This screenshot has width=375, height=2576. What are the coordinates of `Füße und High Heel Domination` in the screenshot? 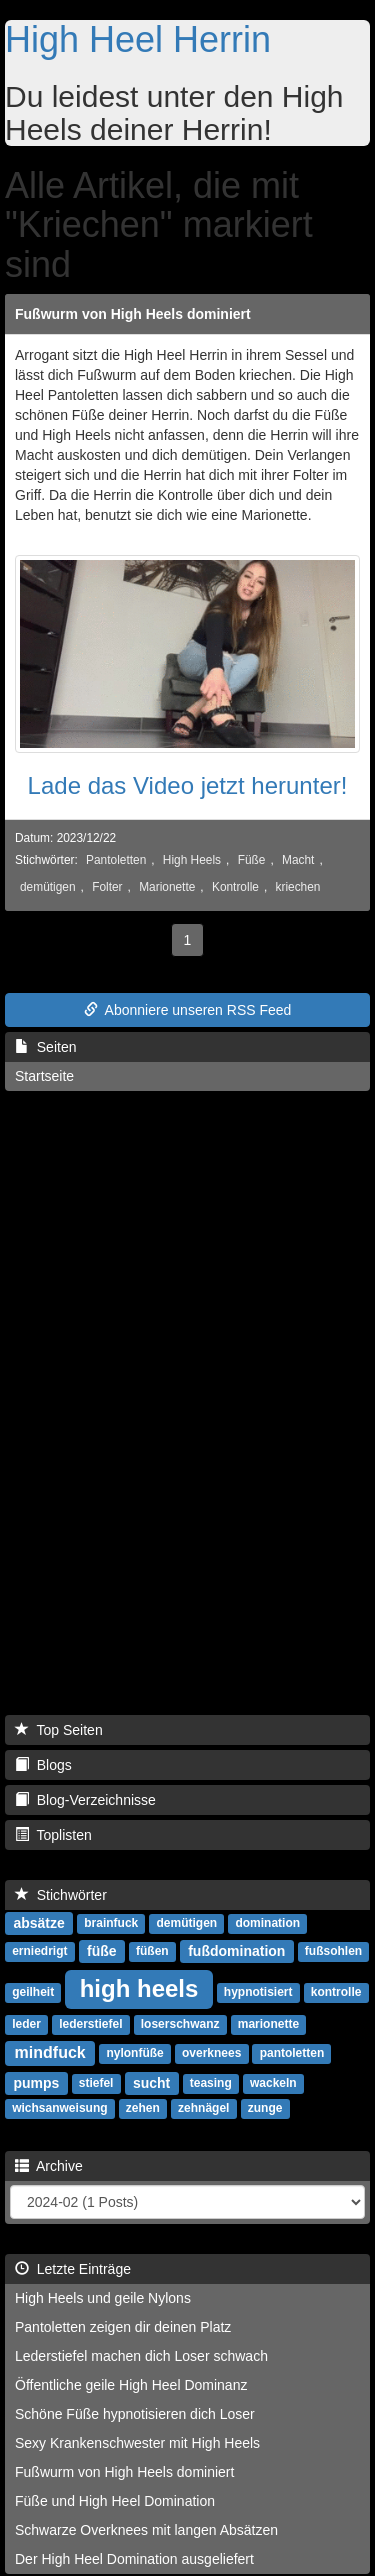 It's located at (115, 2501).